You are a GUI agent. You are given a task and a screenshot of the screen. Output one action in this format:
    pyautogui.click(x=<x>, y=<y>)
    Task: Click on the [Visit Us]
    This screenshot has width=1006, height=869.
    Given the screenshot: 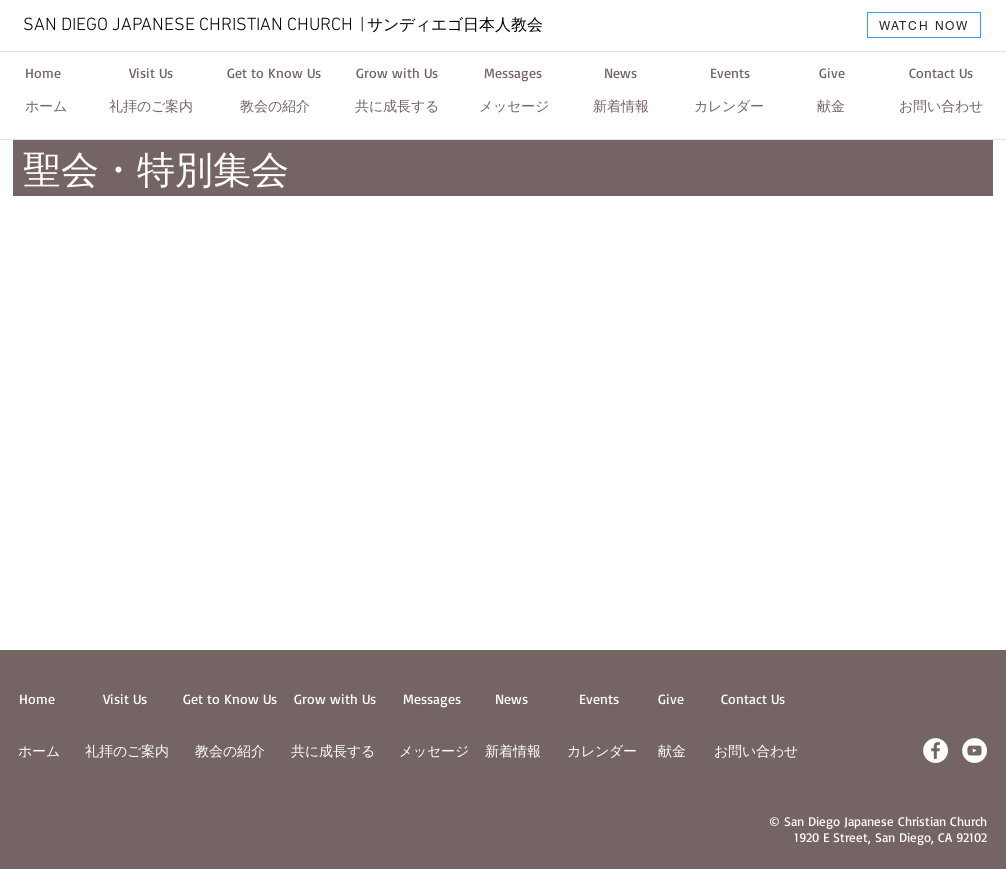 What is the action you would take?
    pyautogui.click(x=150, y=73)
    